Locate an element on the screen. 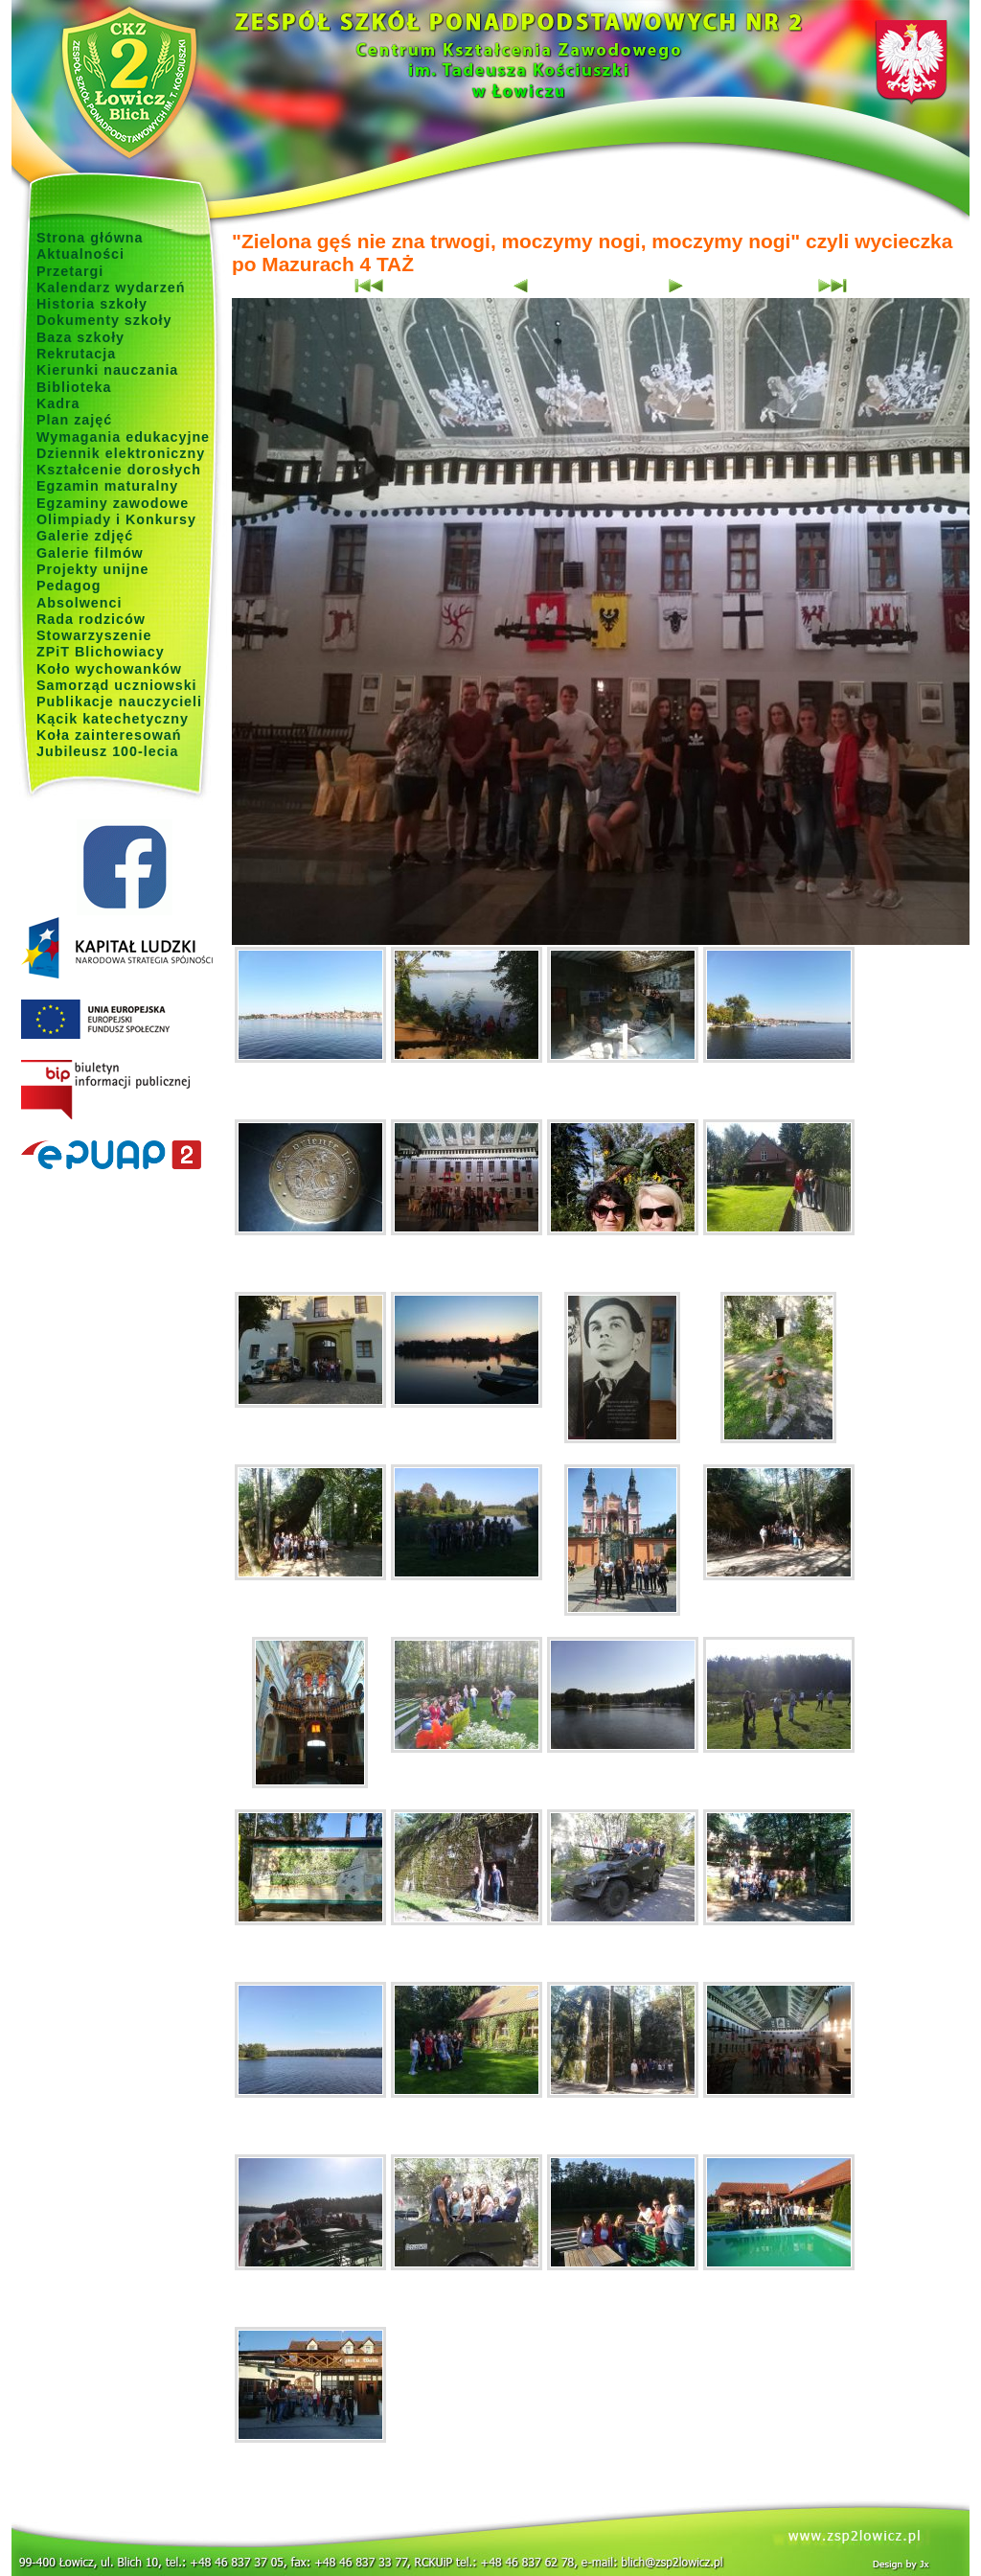 This screenshot has height=2576, width=981. Jubileusz 100-lecia is located at coordinates (107, 751).